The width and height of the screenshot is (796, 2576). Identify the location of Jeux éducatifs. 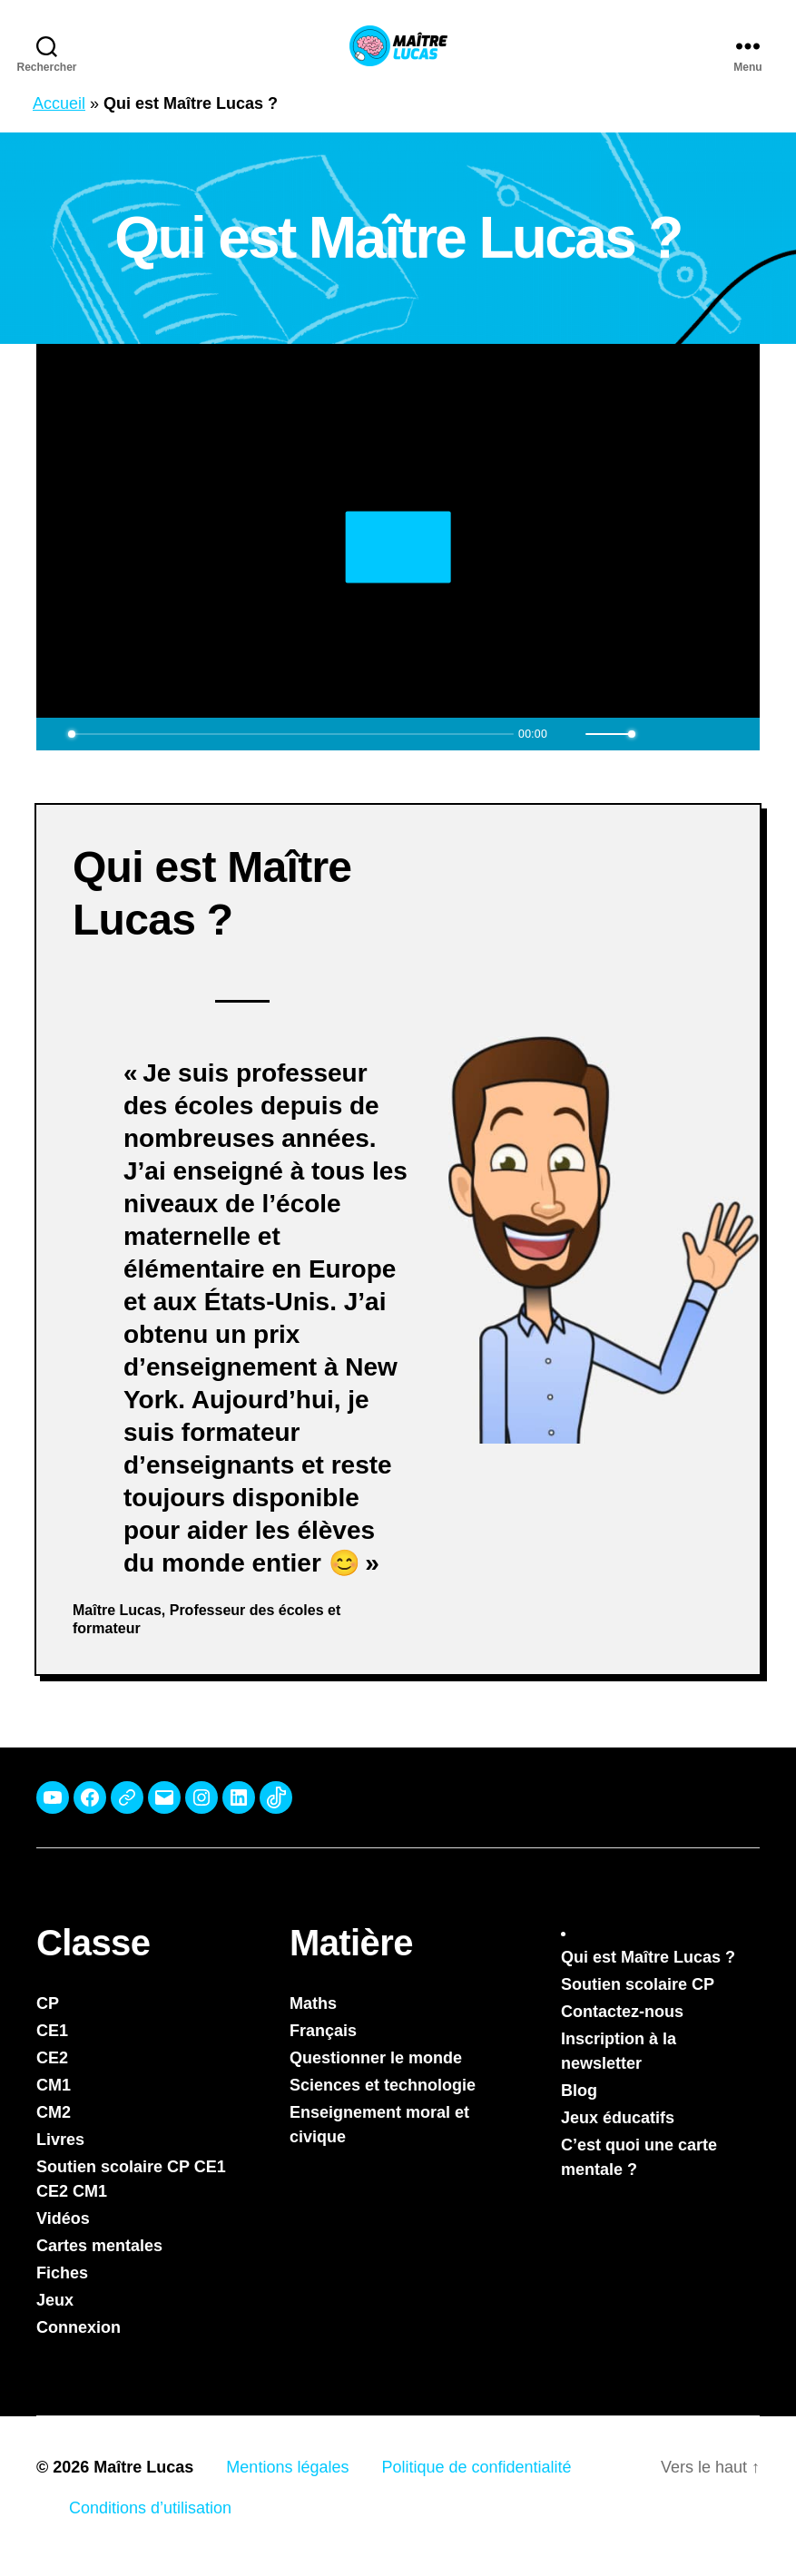
(617, 2118).